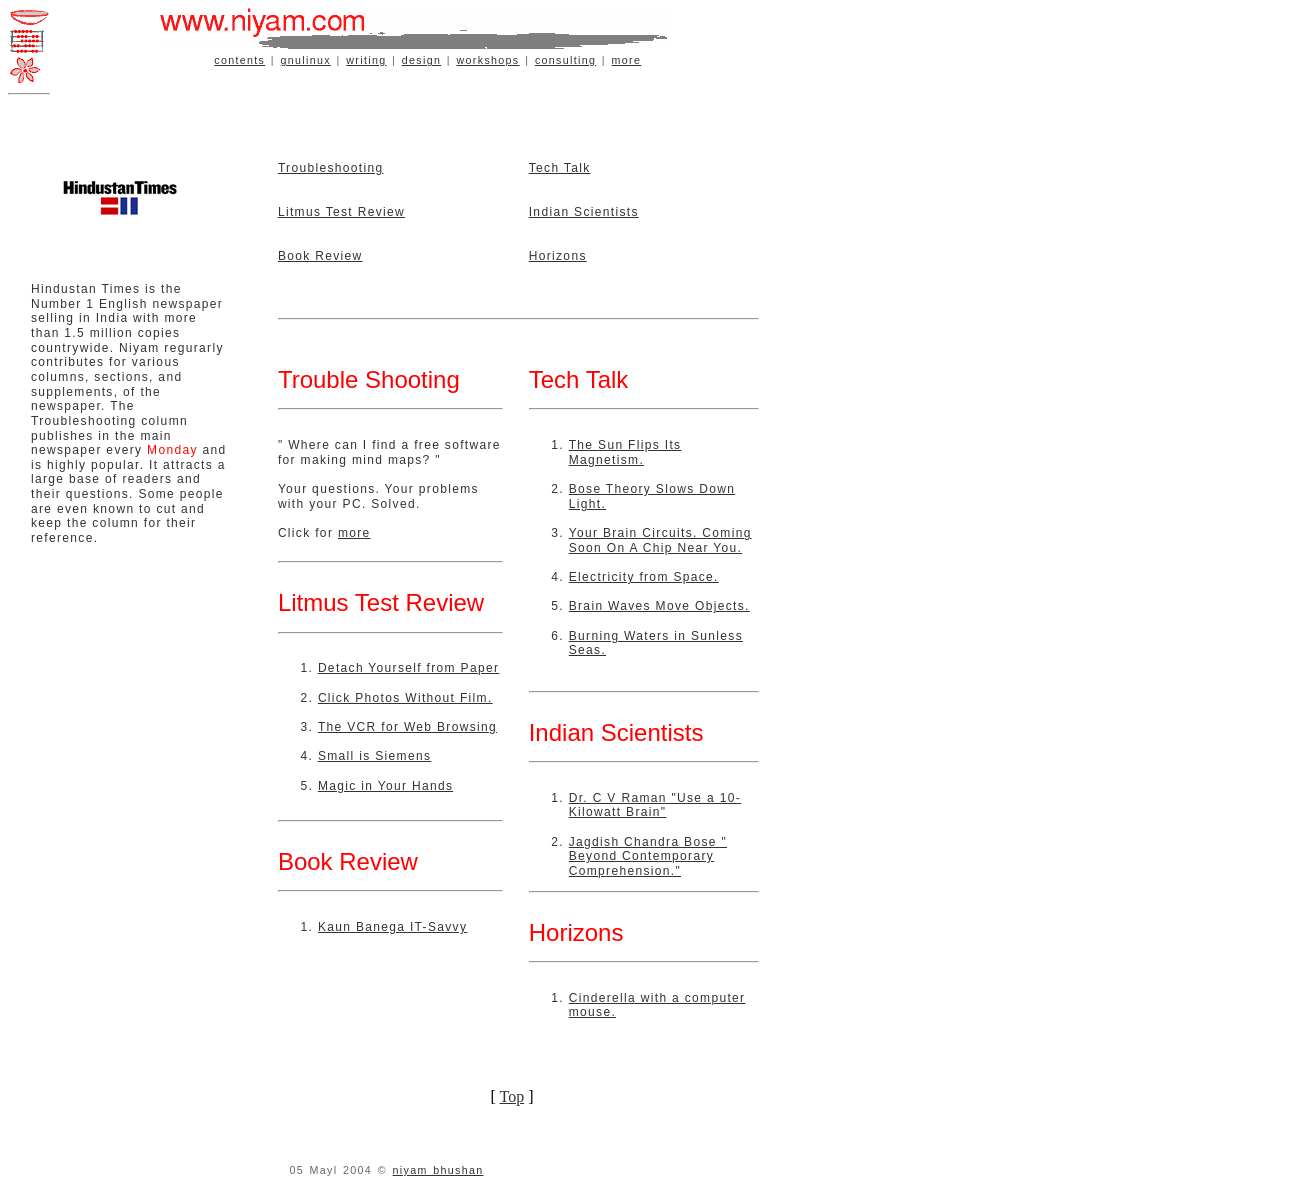 This screenshot has width=1301, height=1203. Describe the element at coordinates (239, 60) in the screenshot. I see `contents` at that location.